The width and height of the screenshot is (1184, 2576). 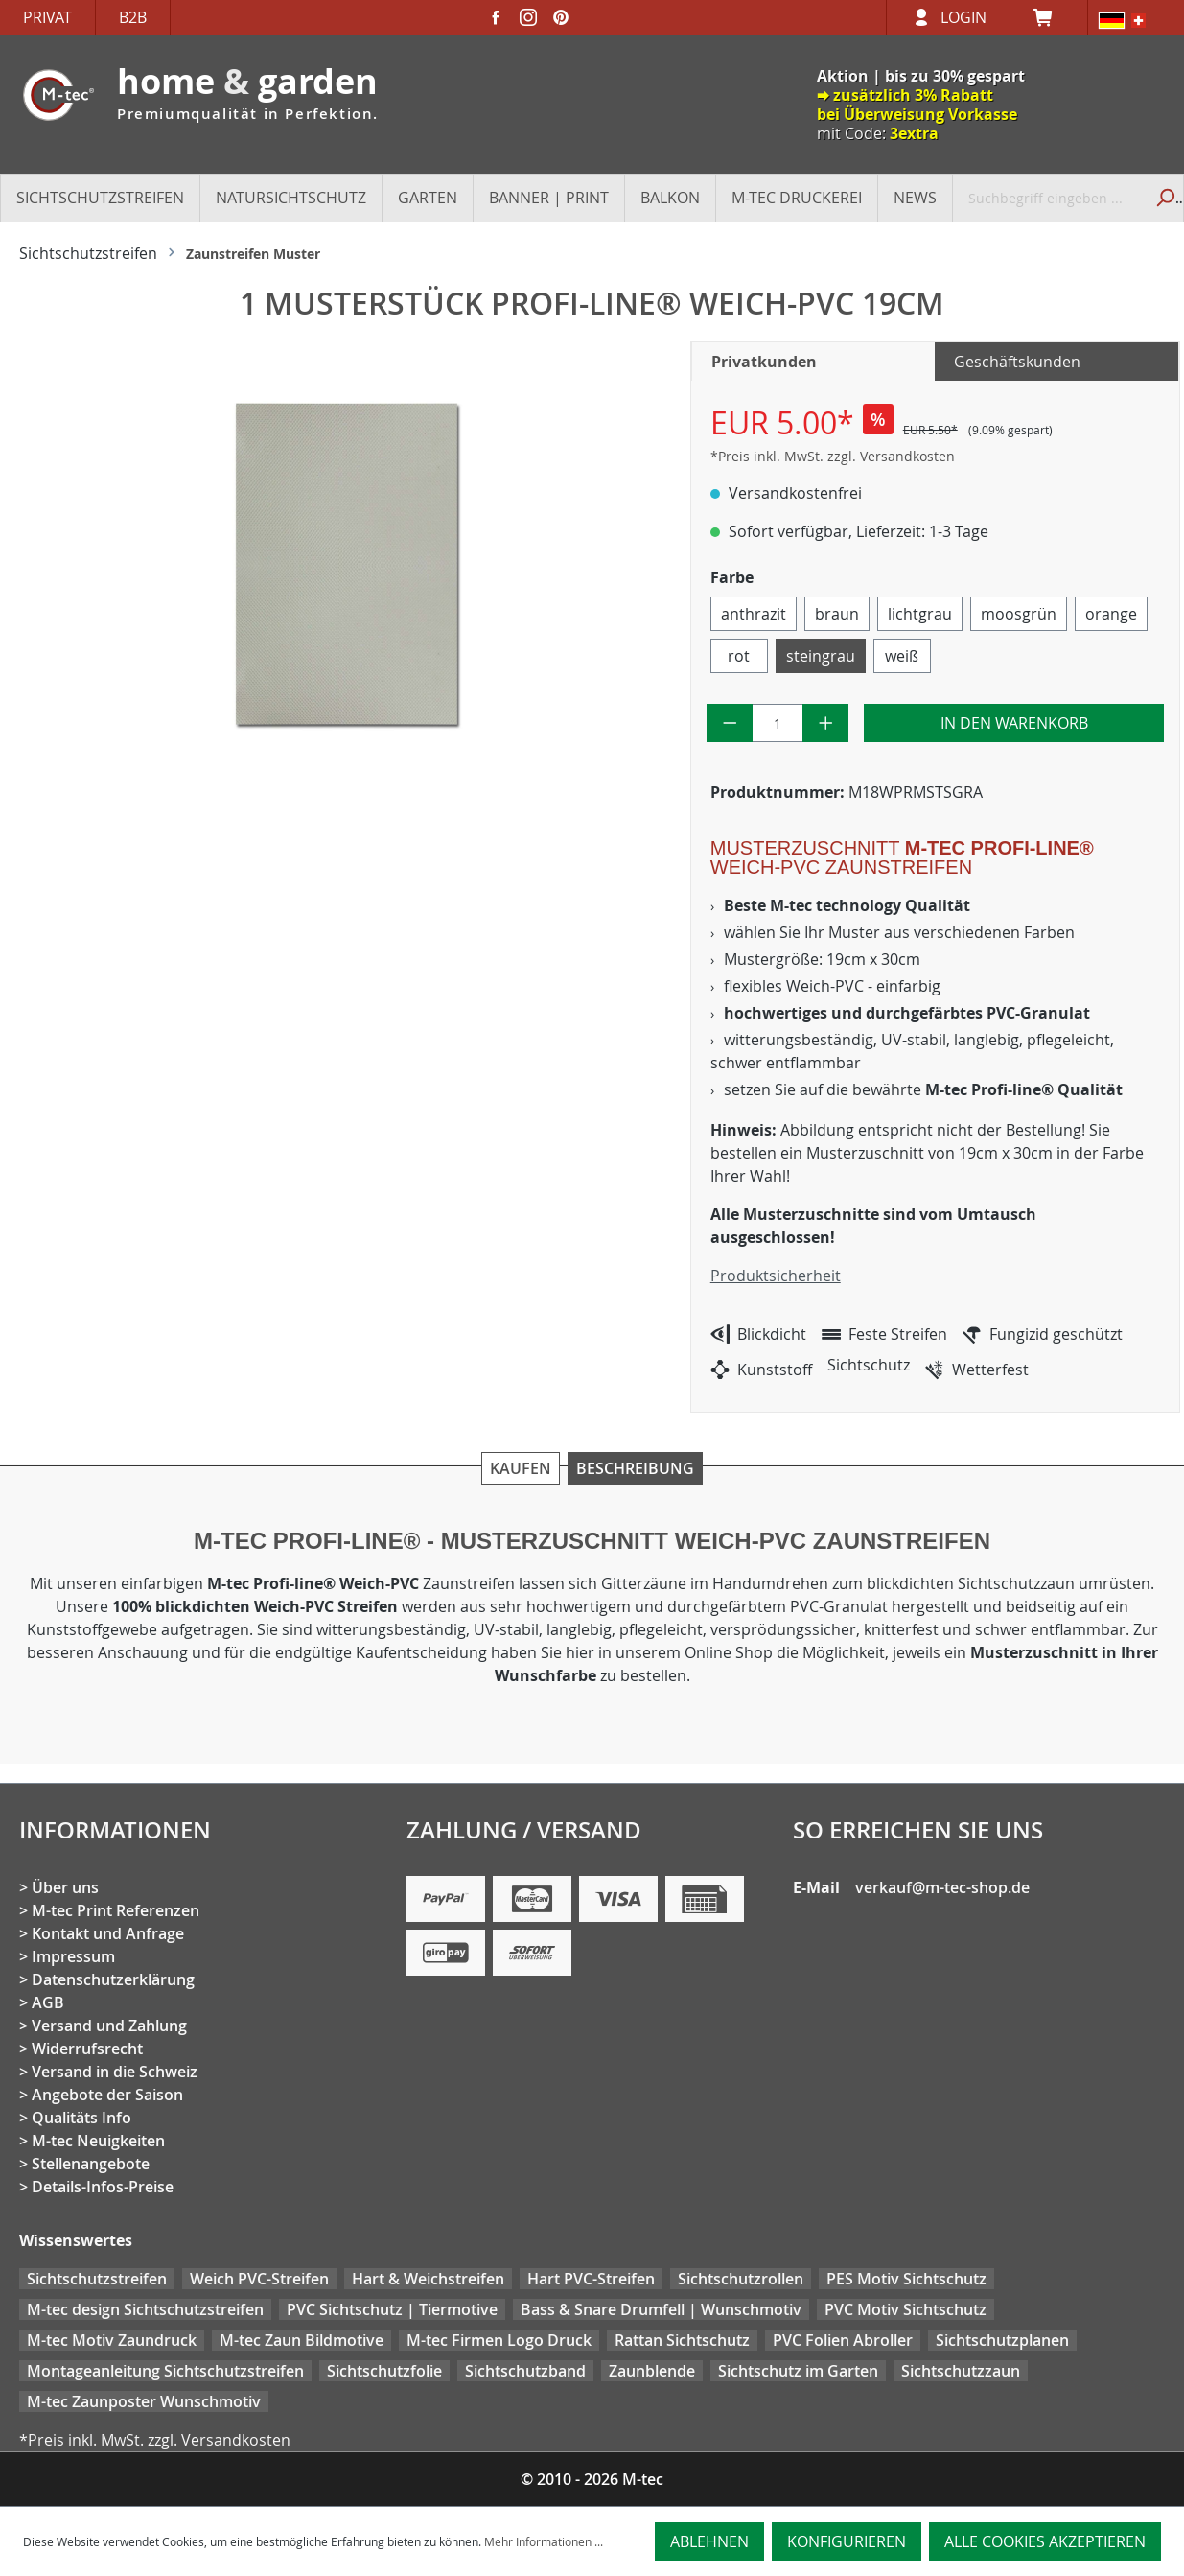 I want to click on Privatkunden, so click(x=764, y=361).